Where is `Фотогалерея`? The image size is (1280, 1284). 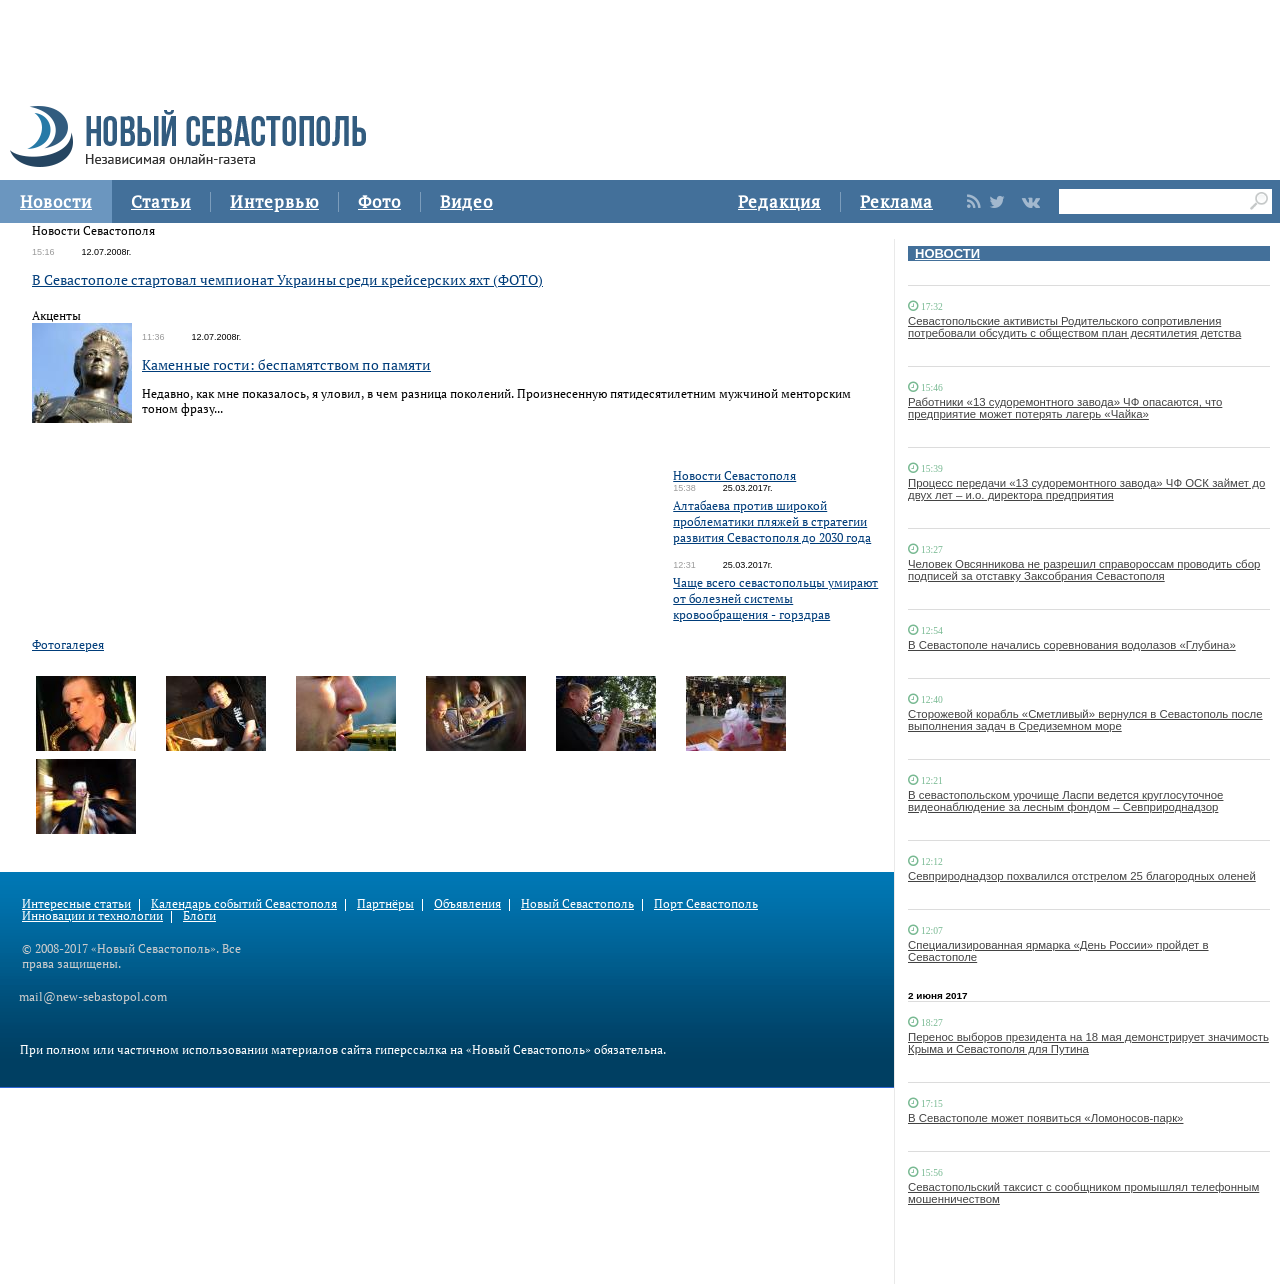 Фотогалерея is located at coordinates (68, 644).